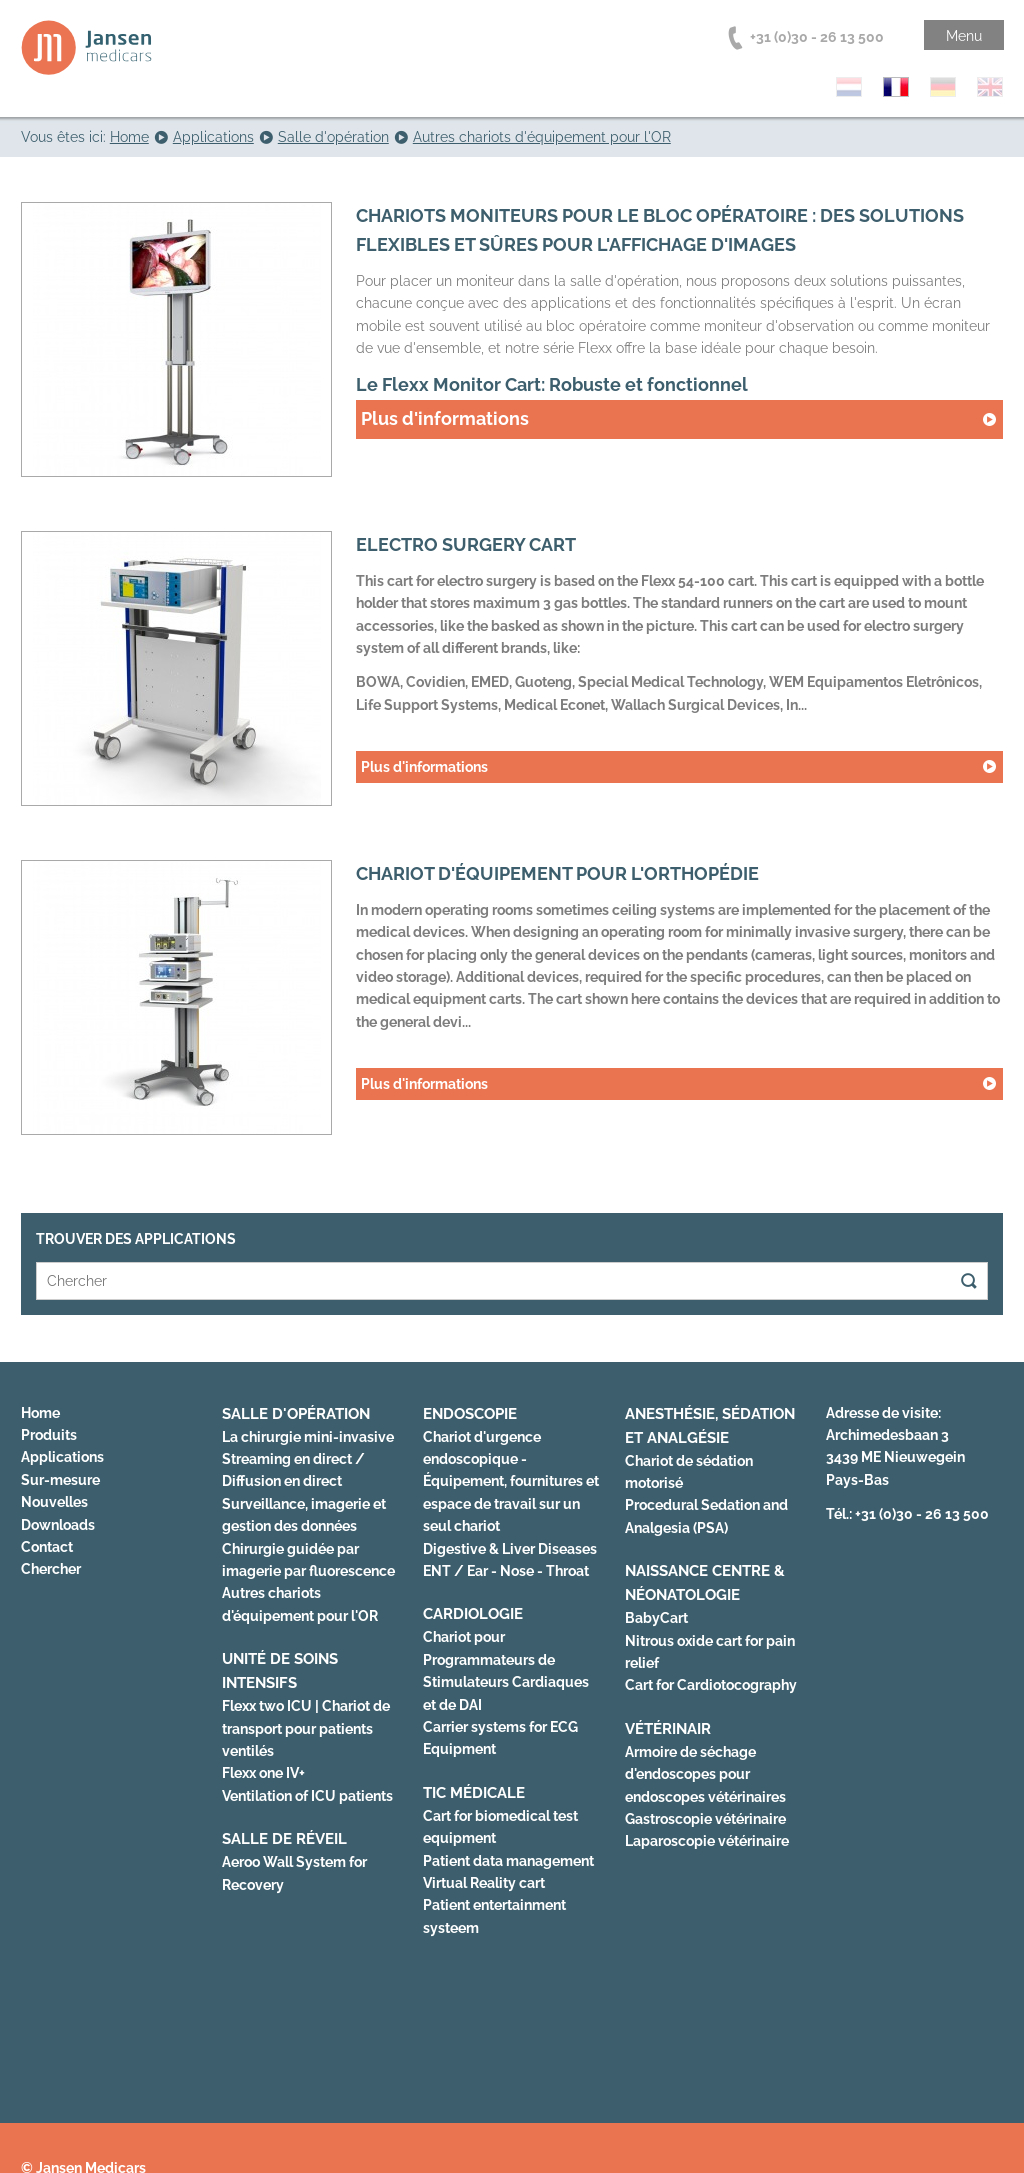 The width and height of the screenshot is (1024, 2173). Describe the element at coordinates (263, 1773) in the screenshot. I see `Flexx one IV+` at that location.